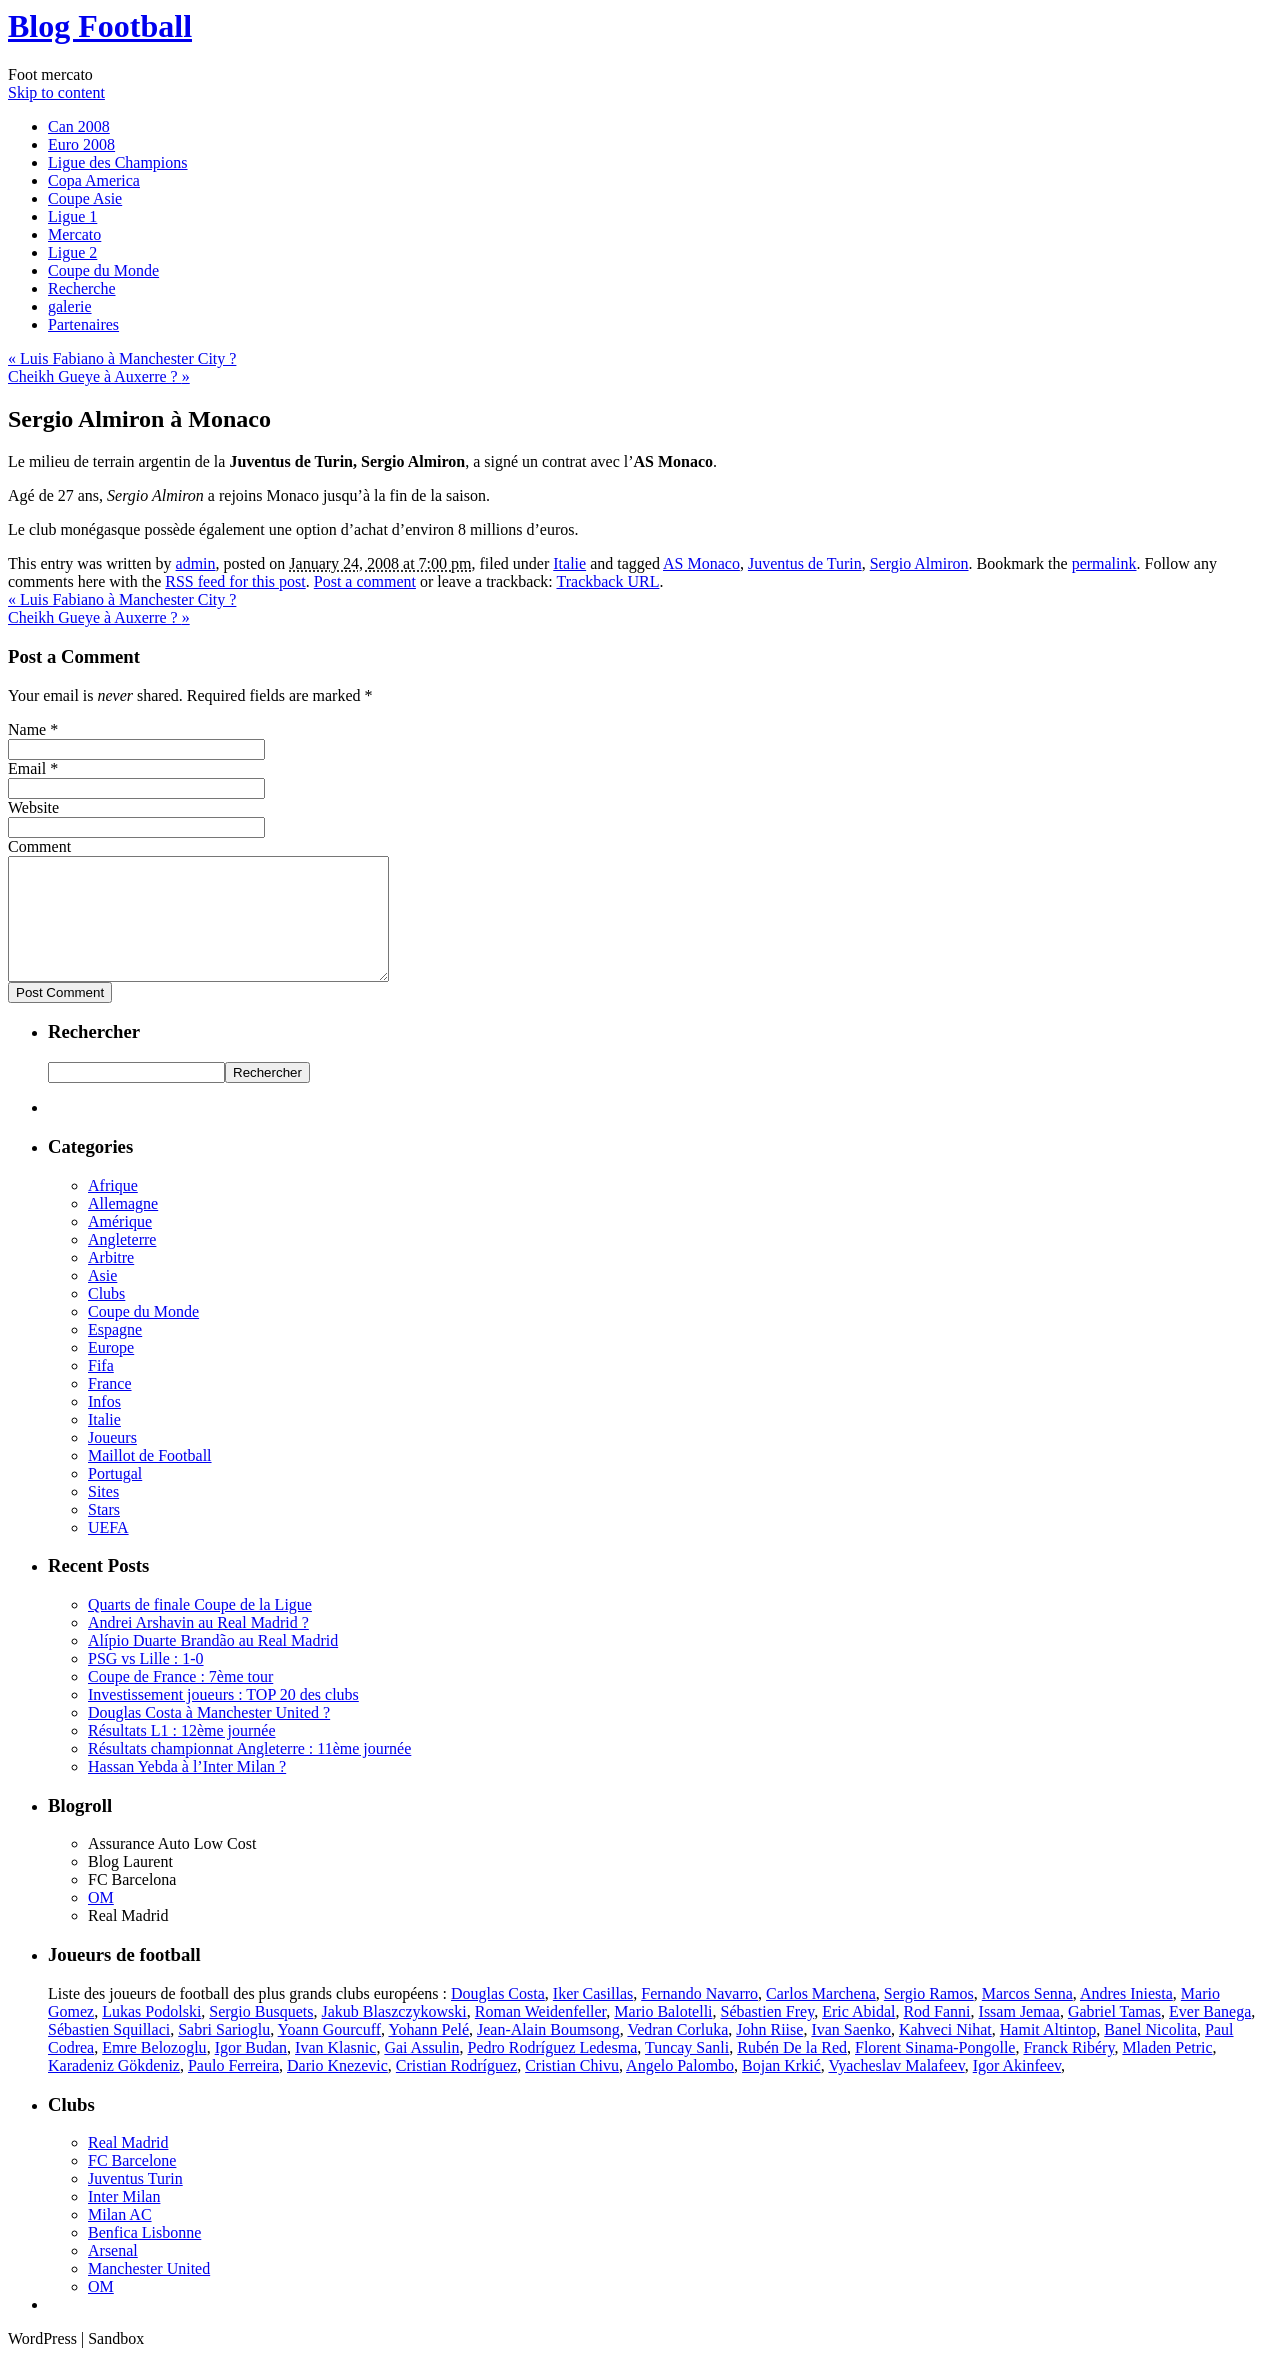  I want to click on Angelo Palombo, so click(680, 2089).